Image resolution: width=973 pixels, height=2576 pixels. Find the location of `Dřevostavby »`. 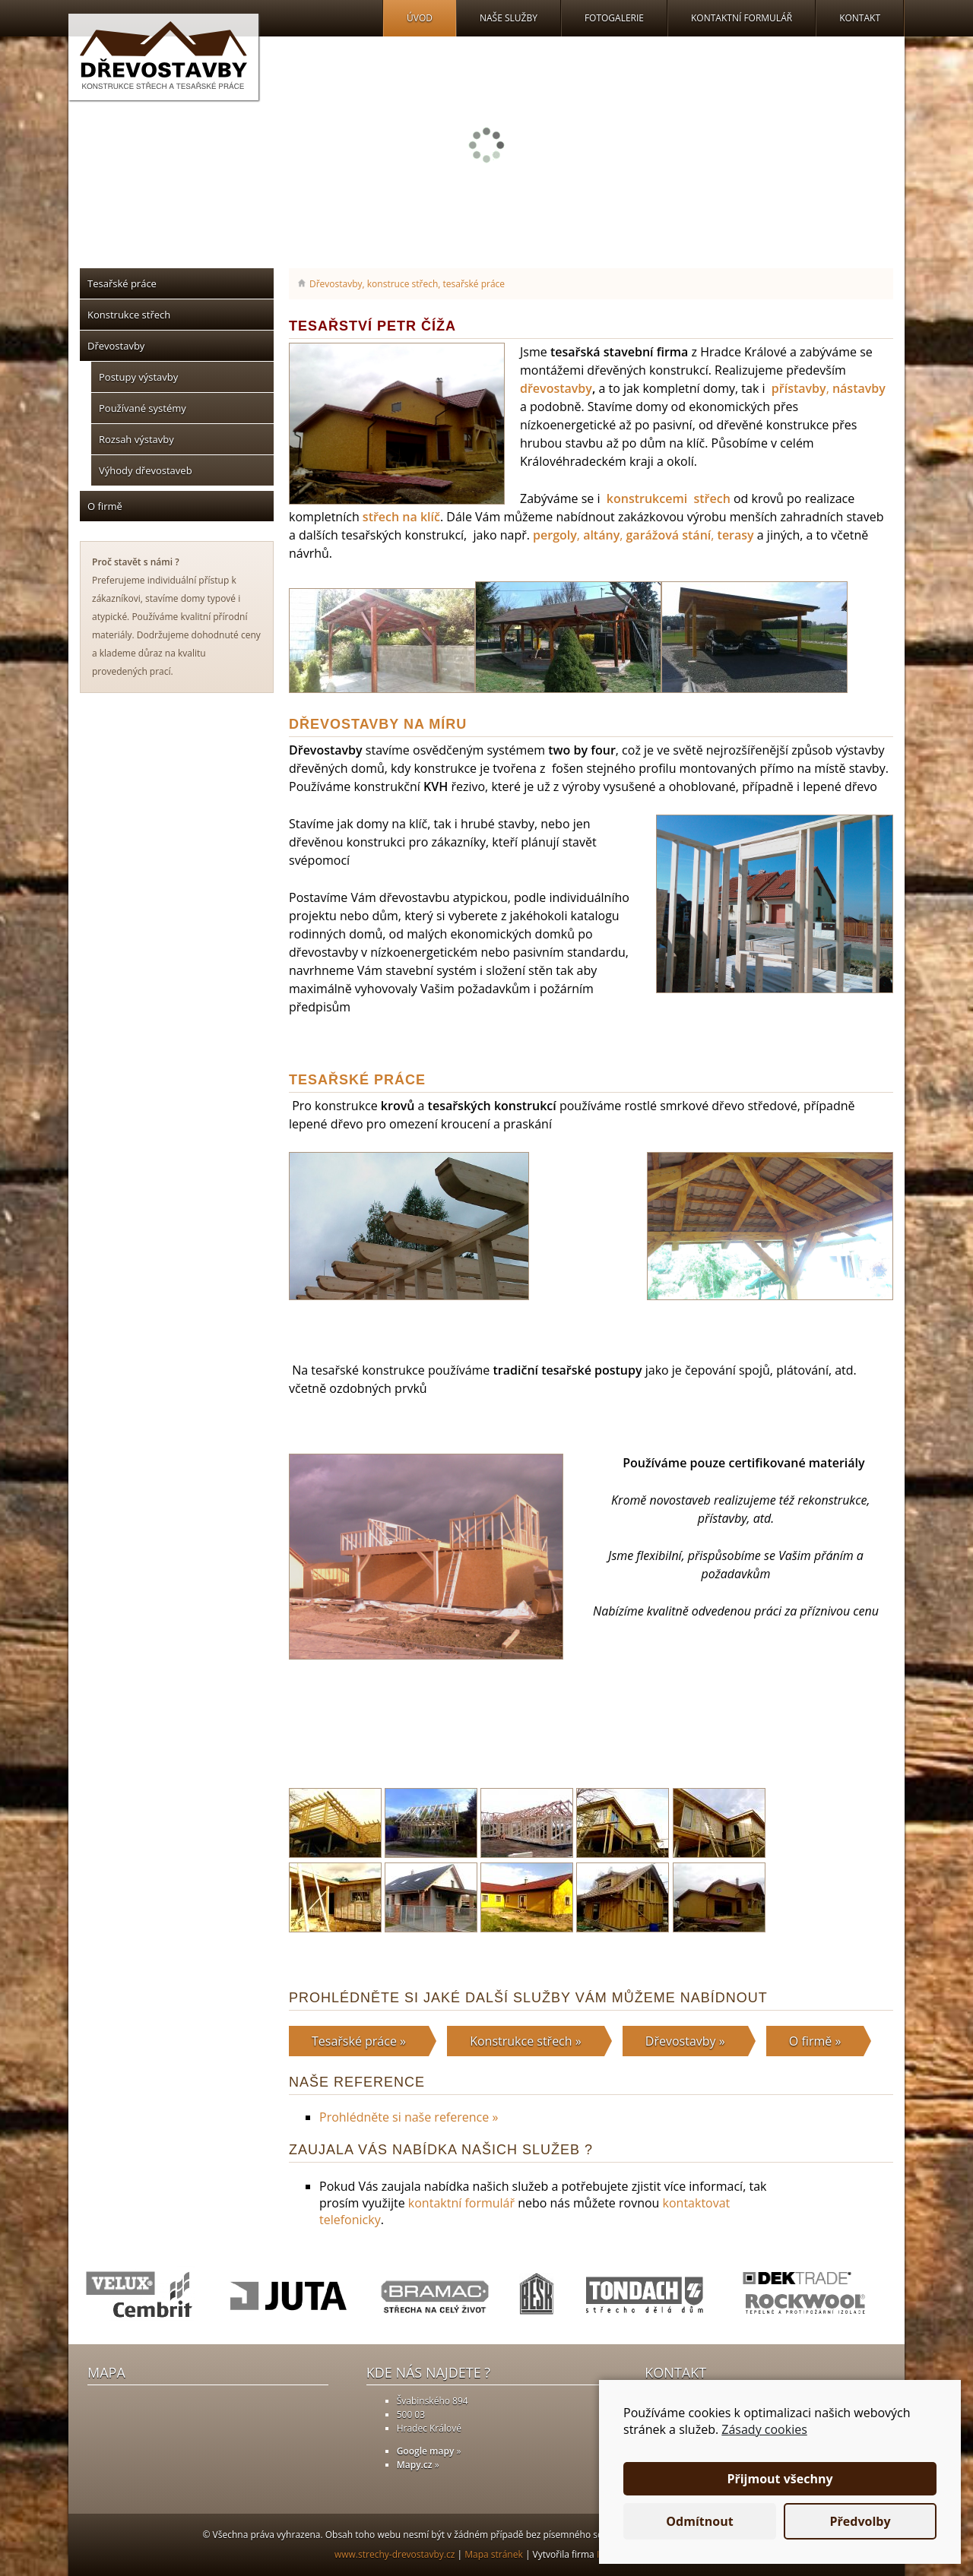

Dřevostavby » is located at coordinates (685, 2041).